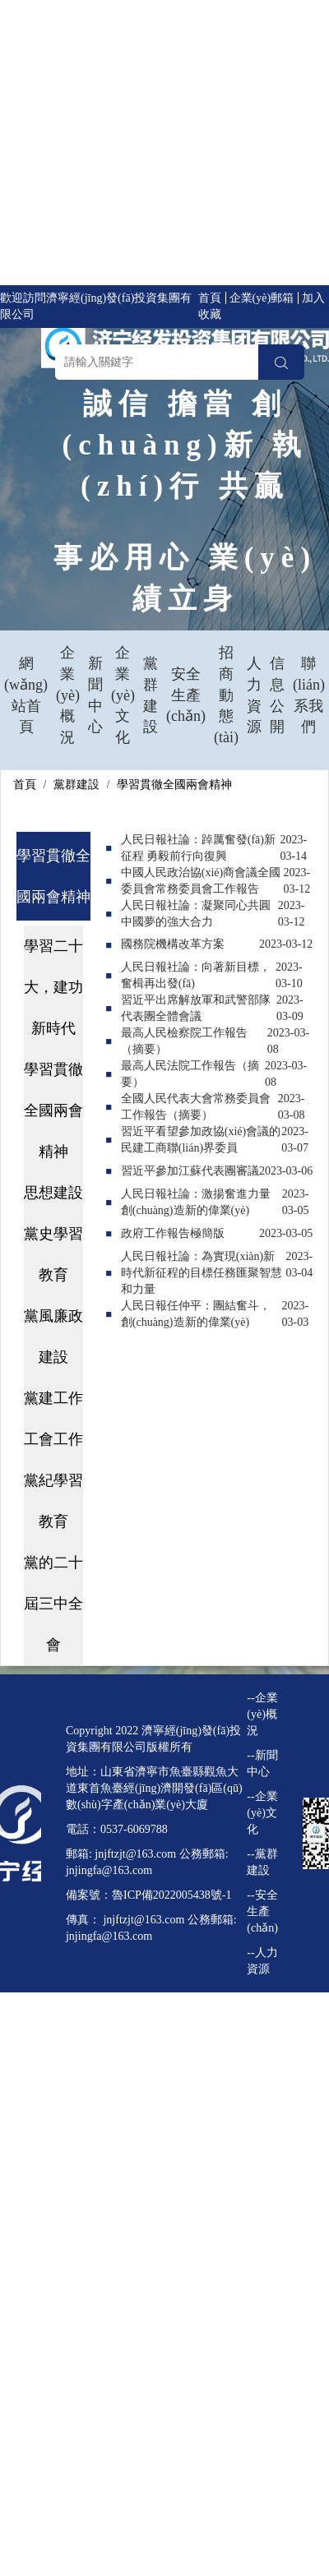  Describe the element at coordinates (53, 1439) in the screenshot. I see `工會工作` at that location.